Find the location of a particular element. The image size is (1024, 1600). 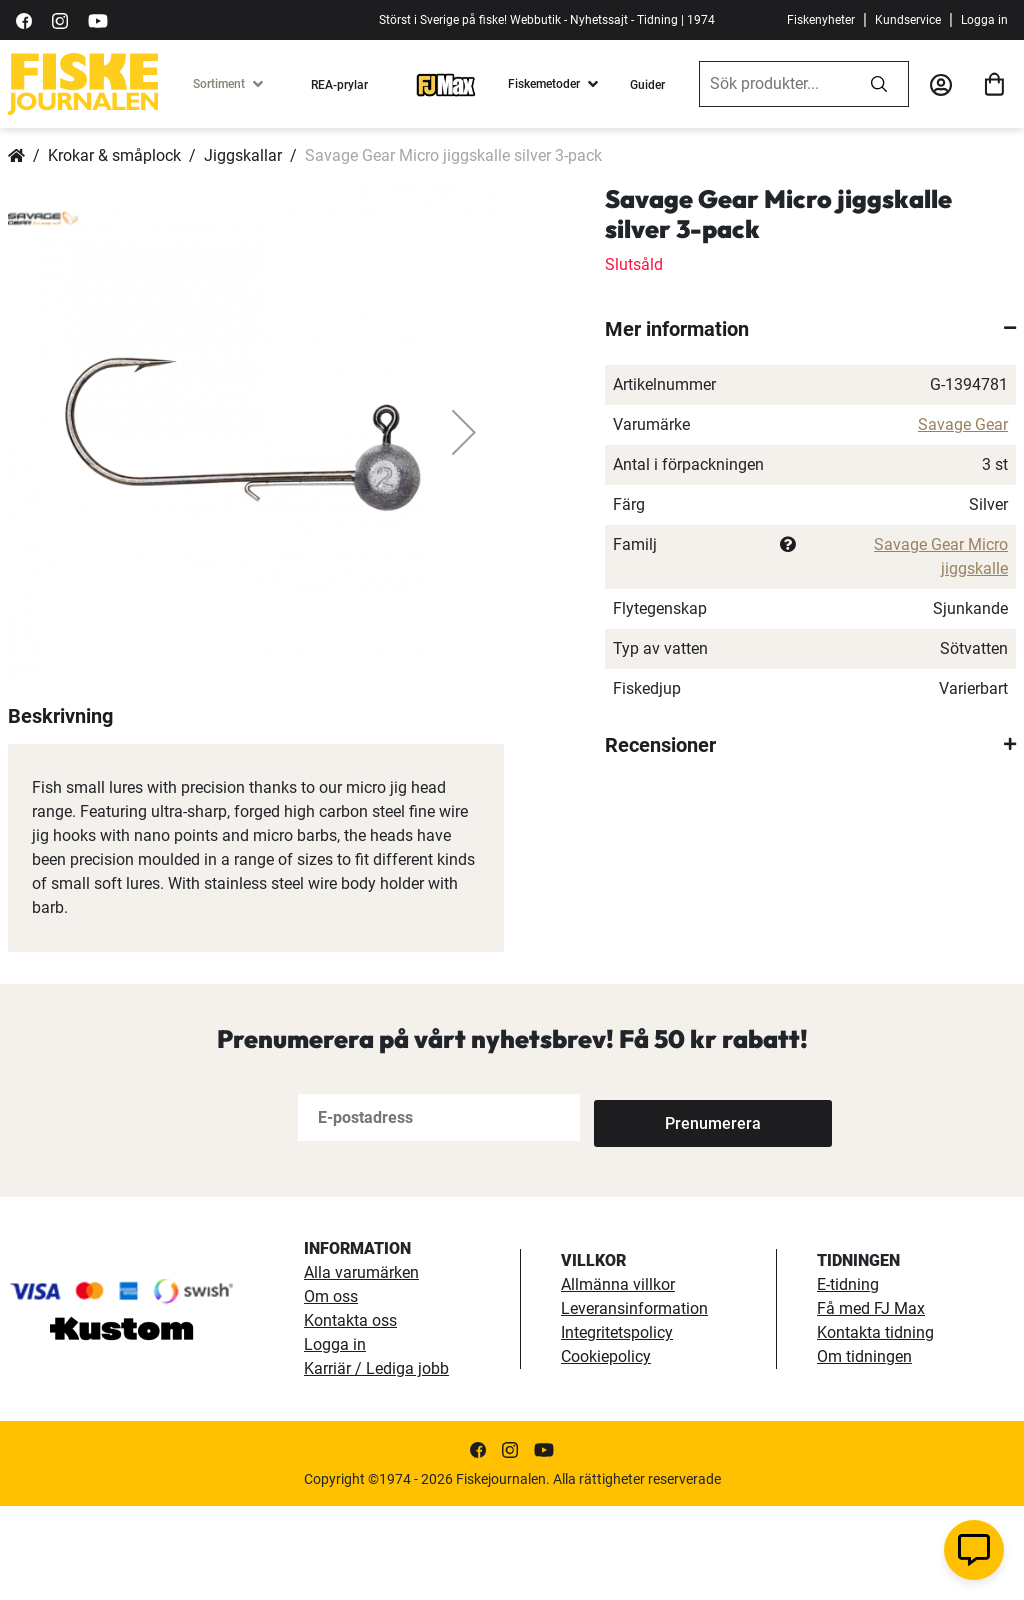

Krokar & småplock is located at coordinates (114, 155).